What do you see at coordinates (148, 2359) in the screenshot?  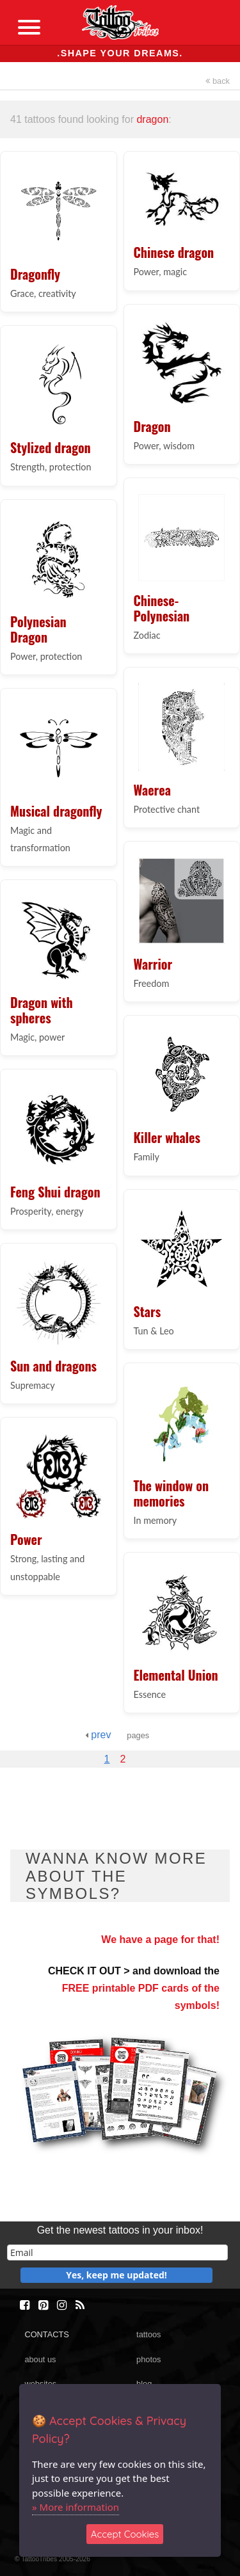 I see `photos` at bounding box center [148, 2359].